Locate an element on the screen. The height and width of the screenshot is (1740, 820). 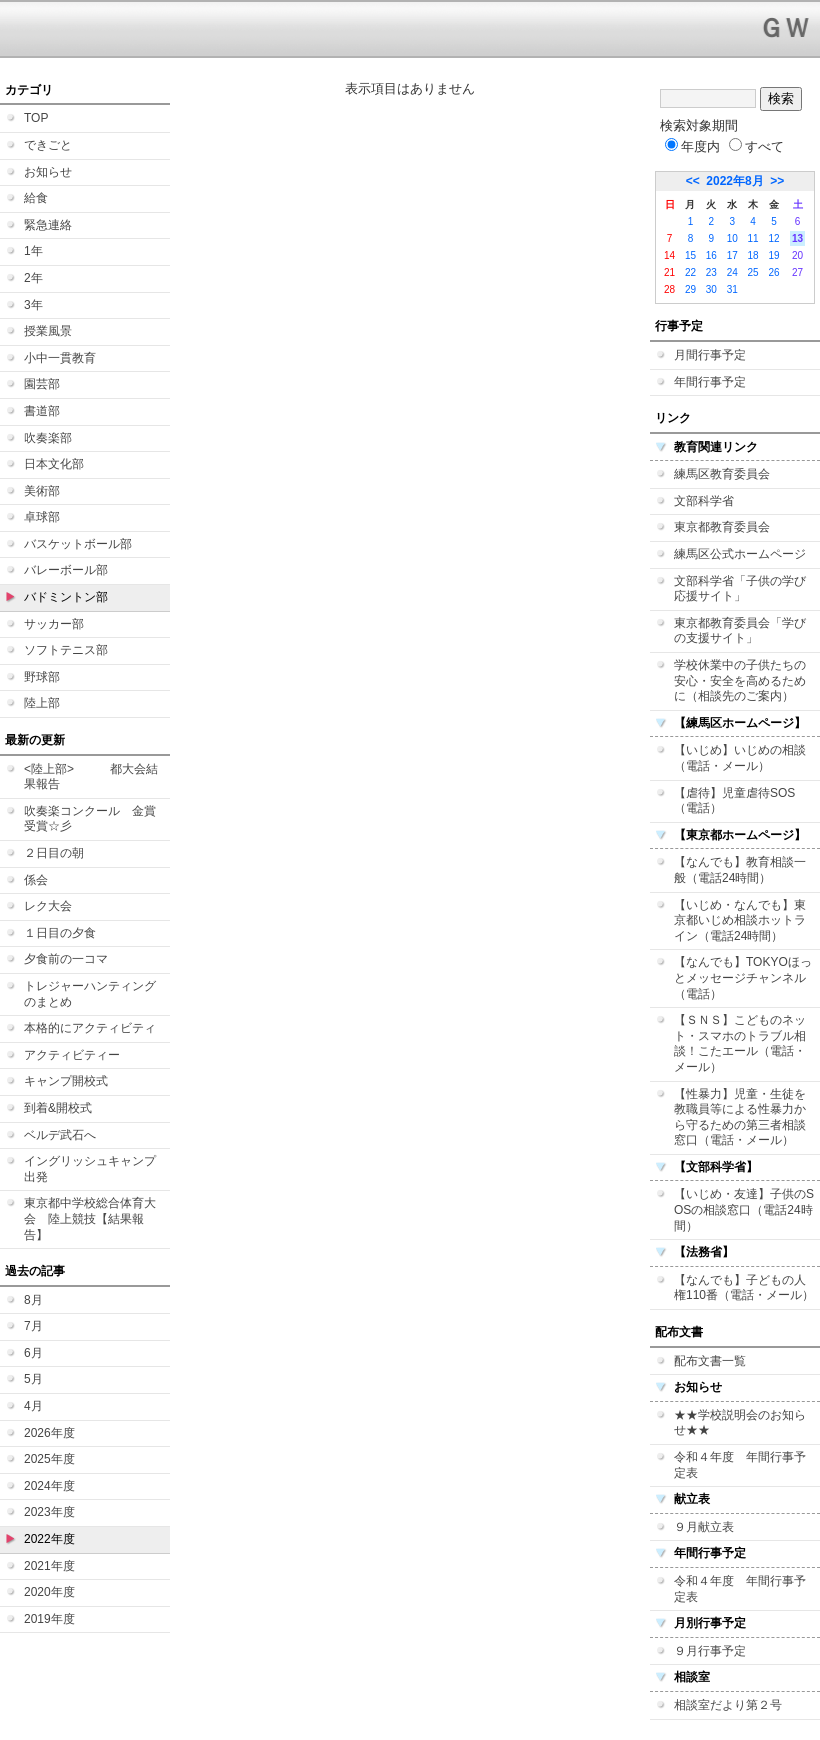
練馬区公式ホームページ is located at coordinates (740, 554).